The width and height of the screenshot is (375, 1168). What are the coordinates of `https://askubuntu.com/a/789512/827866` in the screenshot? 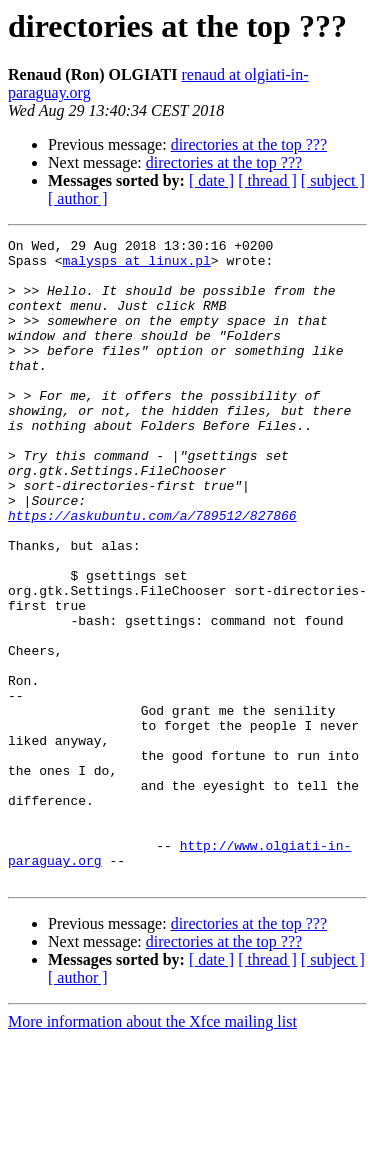 It's located at (152, 572).